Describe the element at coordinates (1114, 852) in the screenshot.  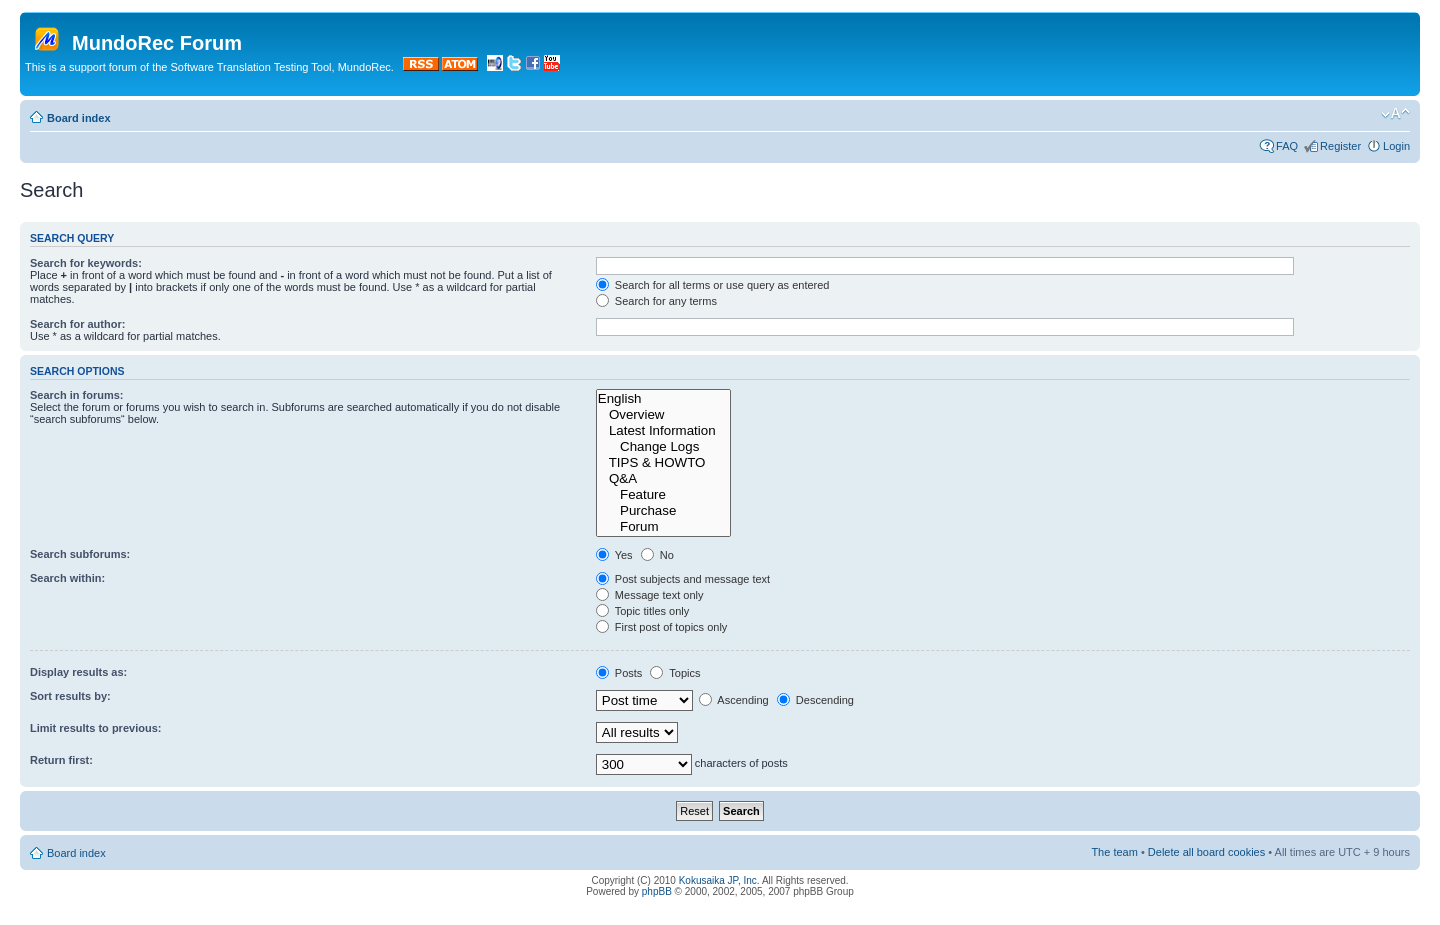
I see `The team` at that location.